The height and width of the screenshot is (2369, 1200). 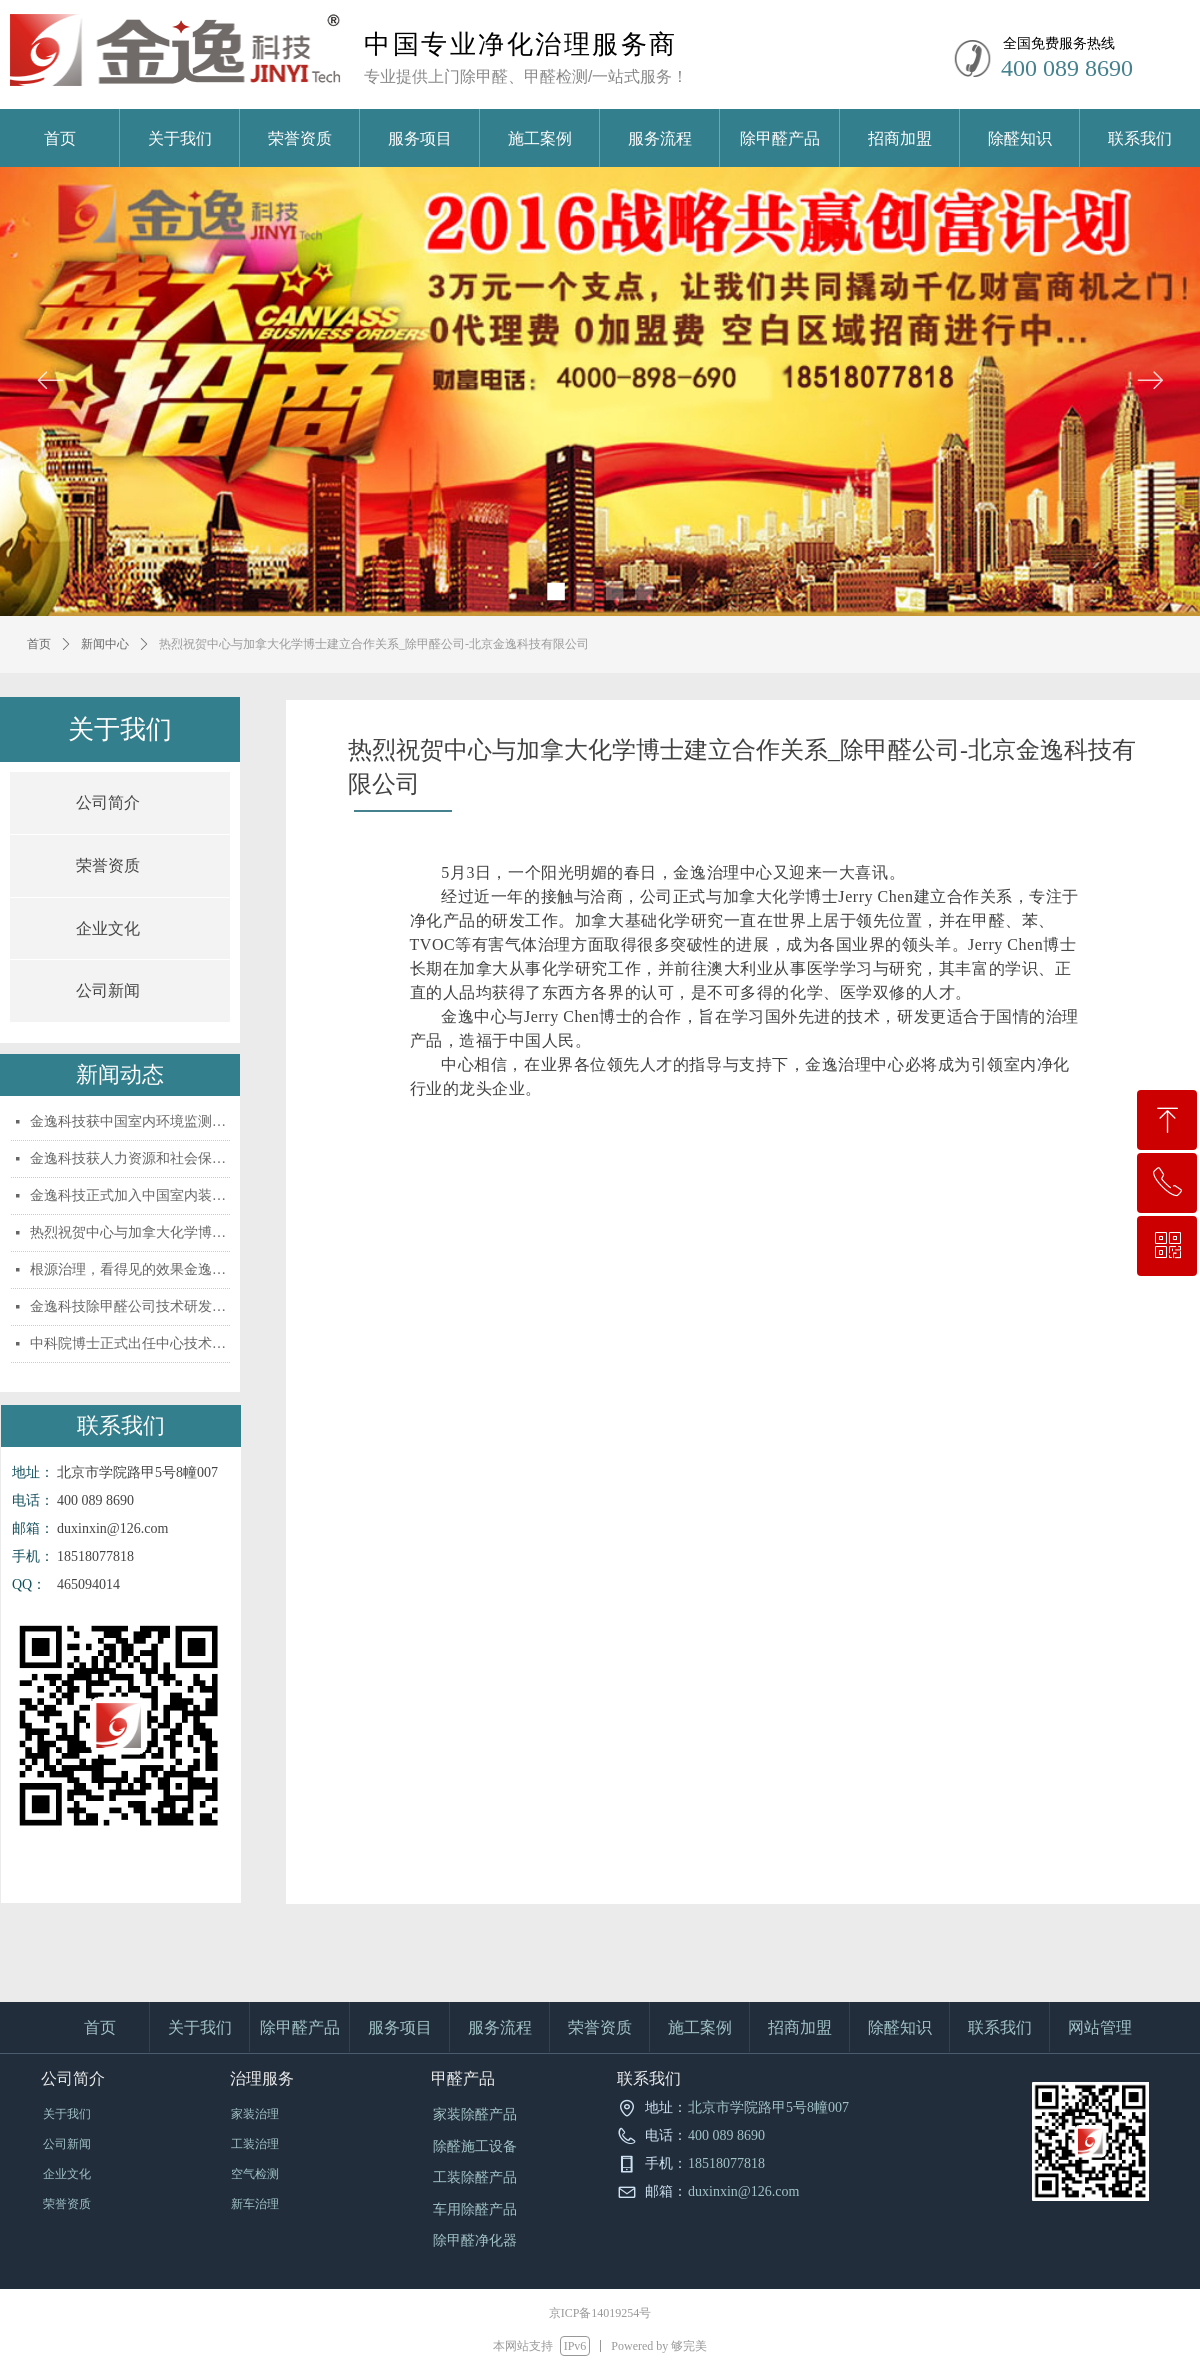 What do you see at coordinates (39, 644) in the screenshot?
I see `首页` at bounding box center [39, 644].